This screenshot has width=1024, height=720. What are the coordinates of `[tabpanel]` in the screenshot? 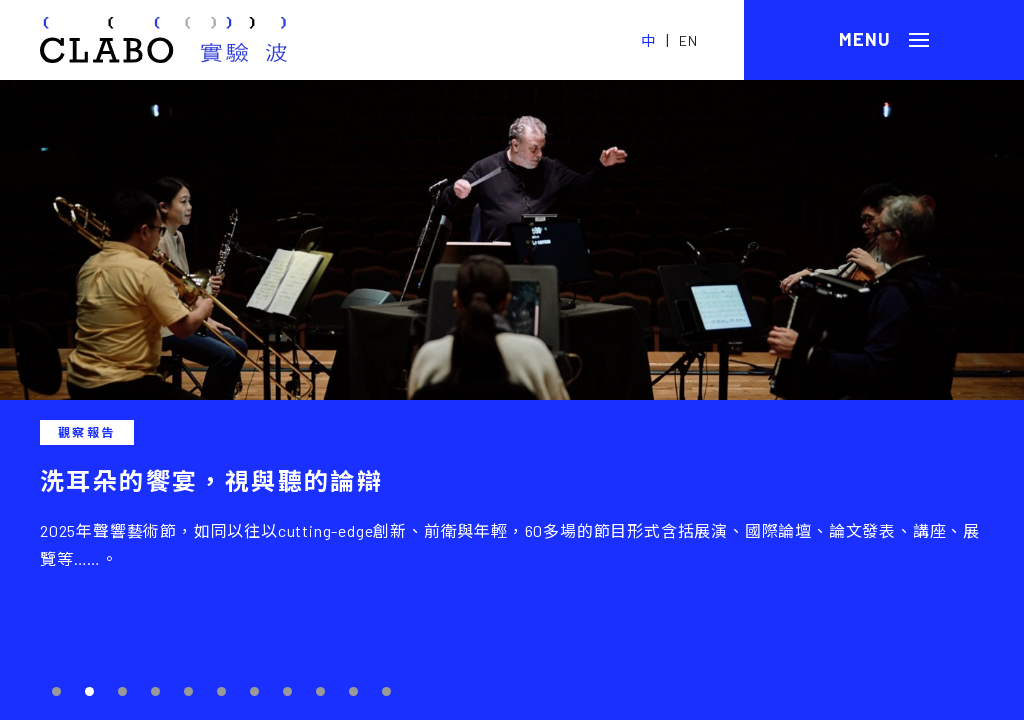 It's located at (512, 400).